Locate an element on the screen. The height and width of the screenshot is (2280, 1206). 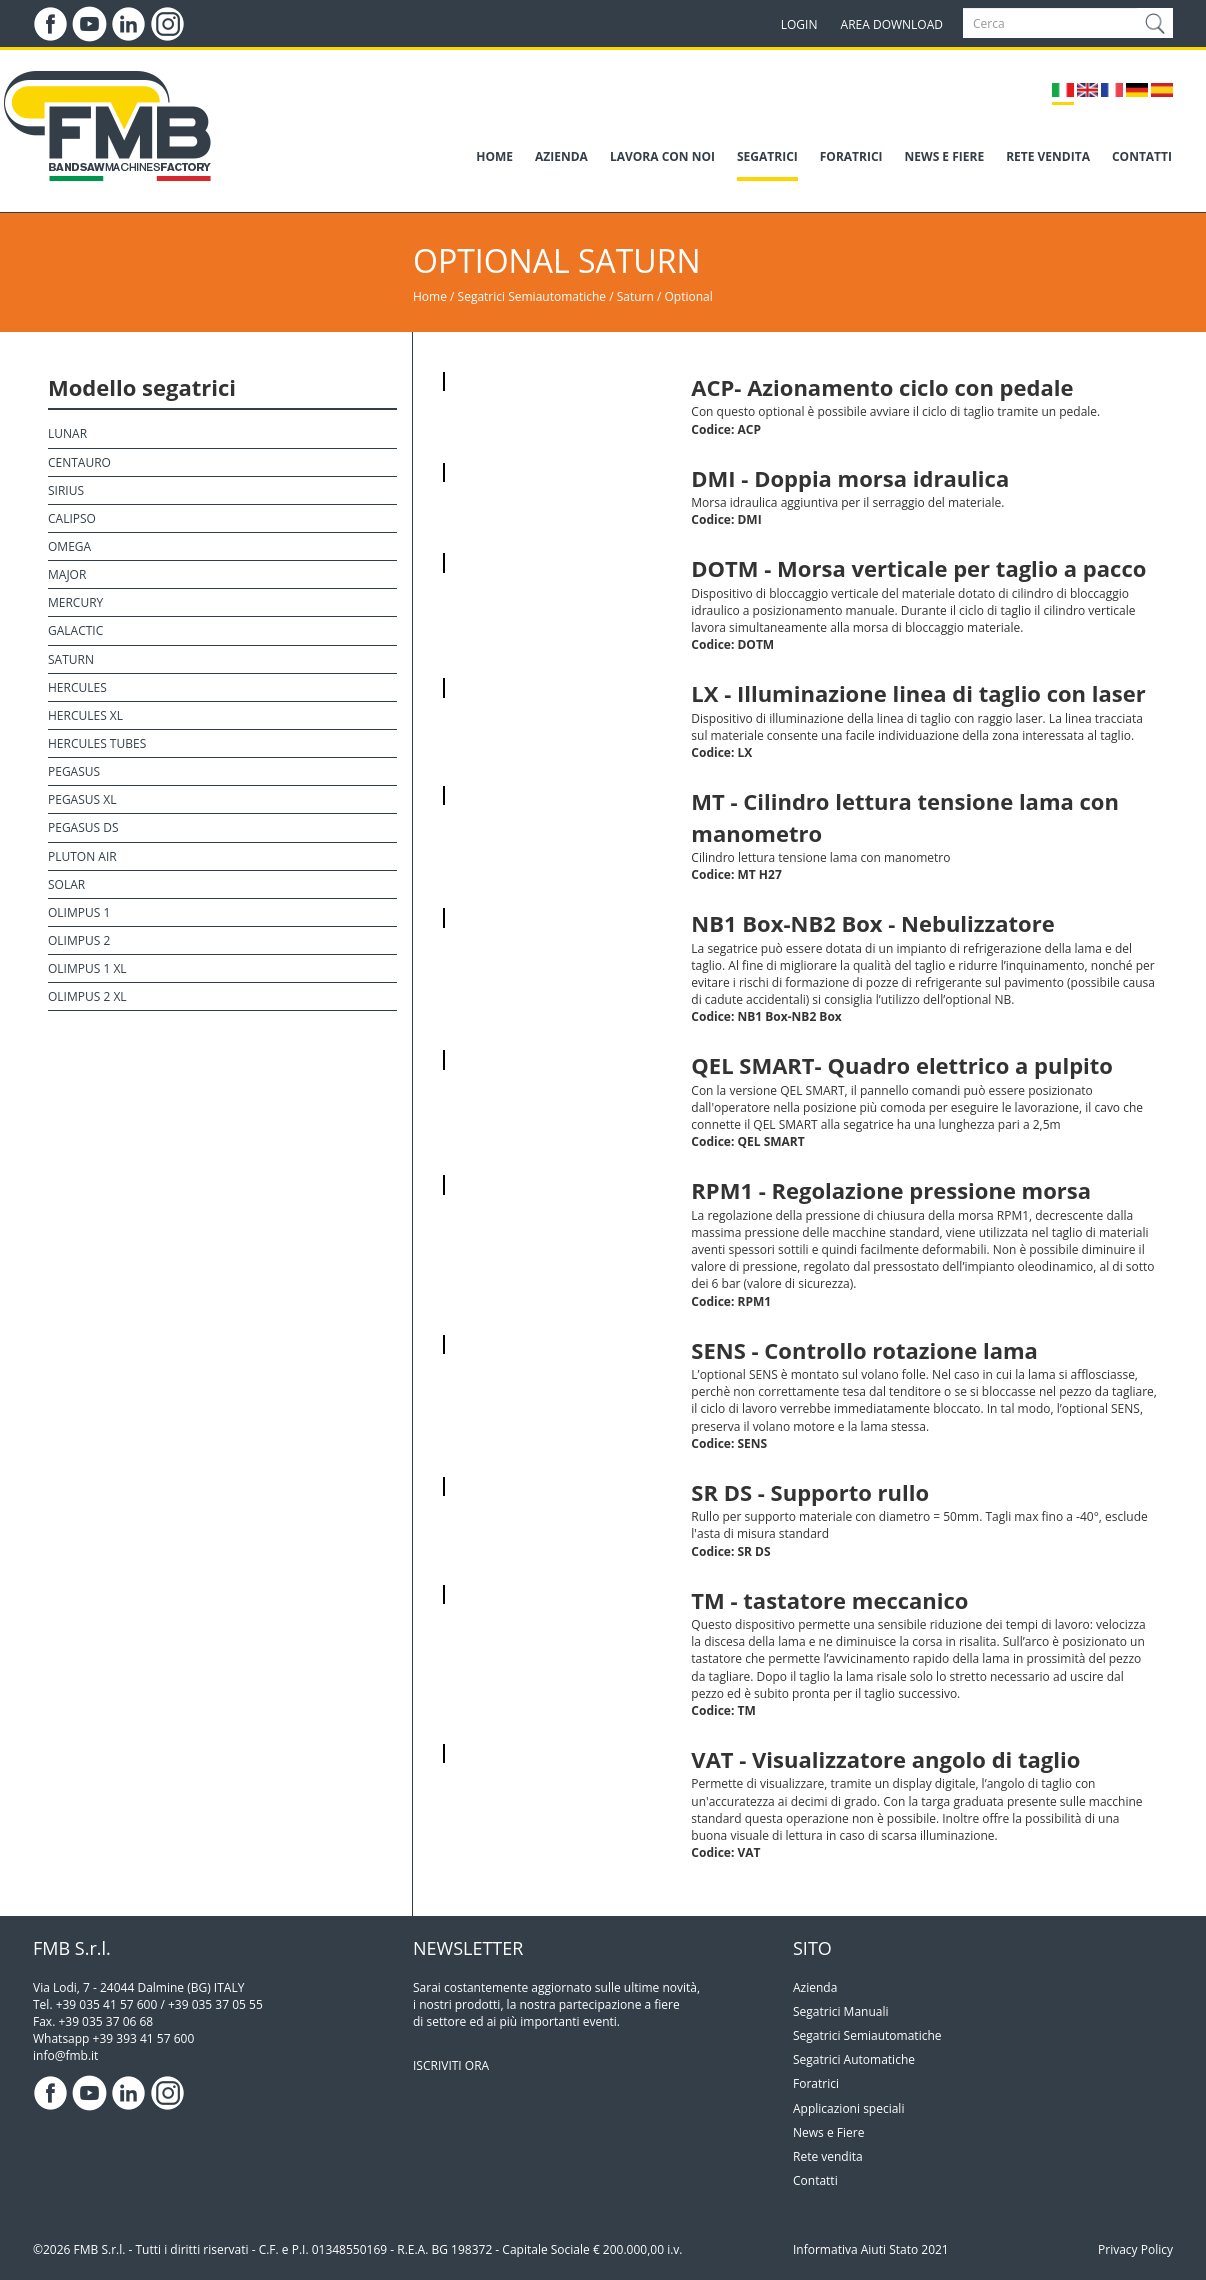
Galactic is located at coordinates (75, 630).